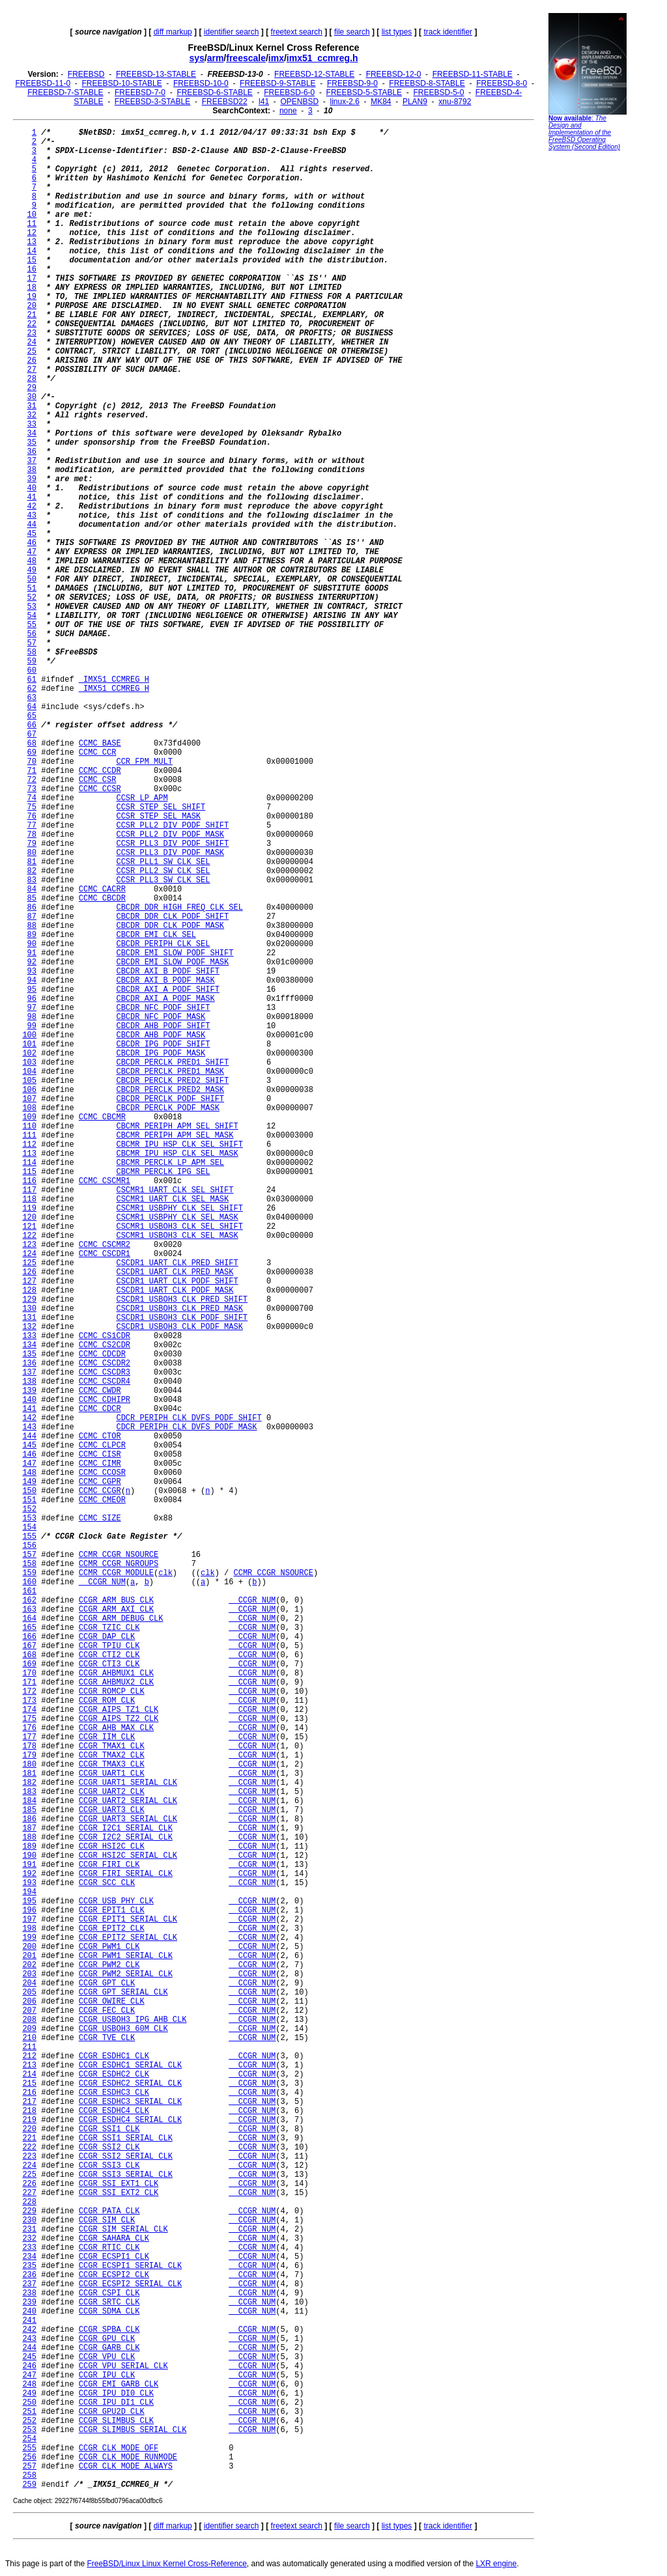 This screenshot has width=667, height=2576. I want to click on 185, so click(29, 1810).